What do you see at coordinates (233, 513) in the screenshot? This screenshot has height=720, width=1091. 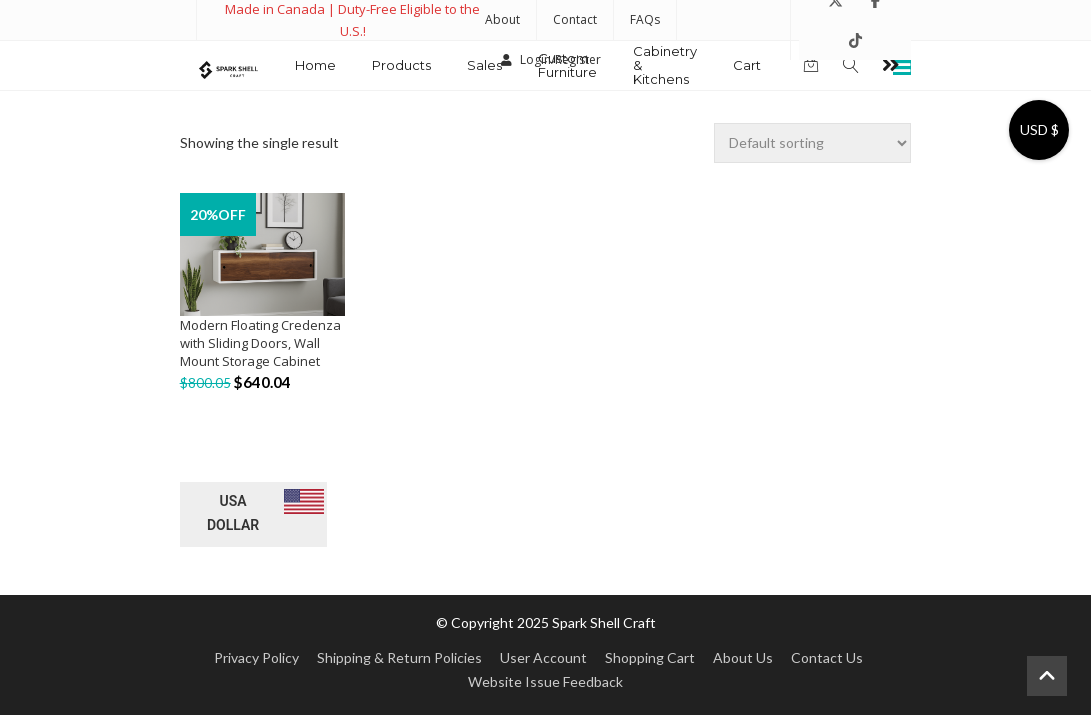 I see `USA dollar` at bounding box center [233, 513].